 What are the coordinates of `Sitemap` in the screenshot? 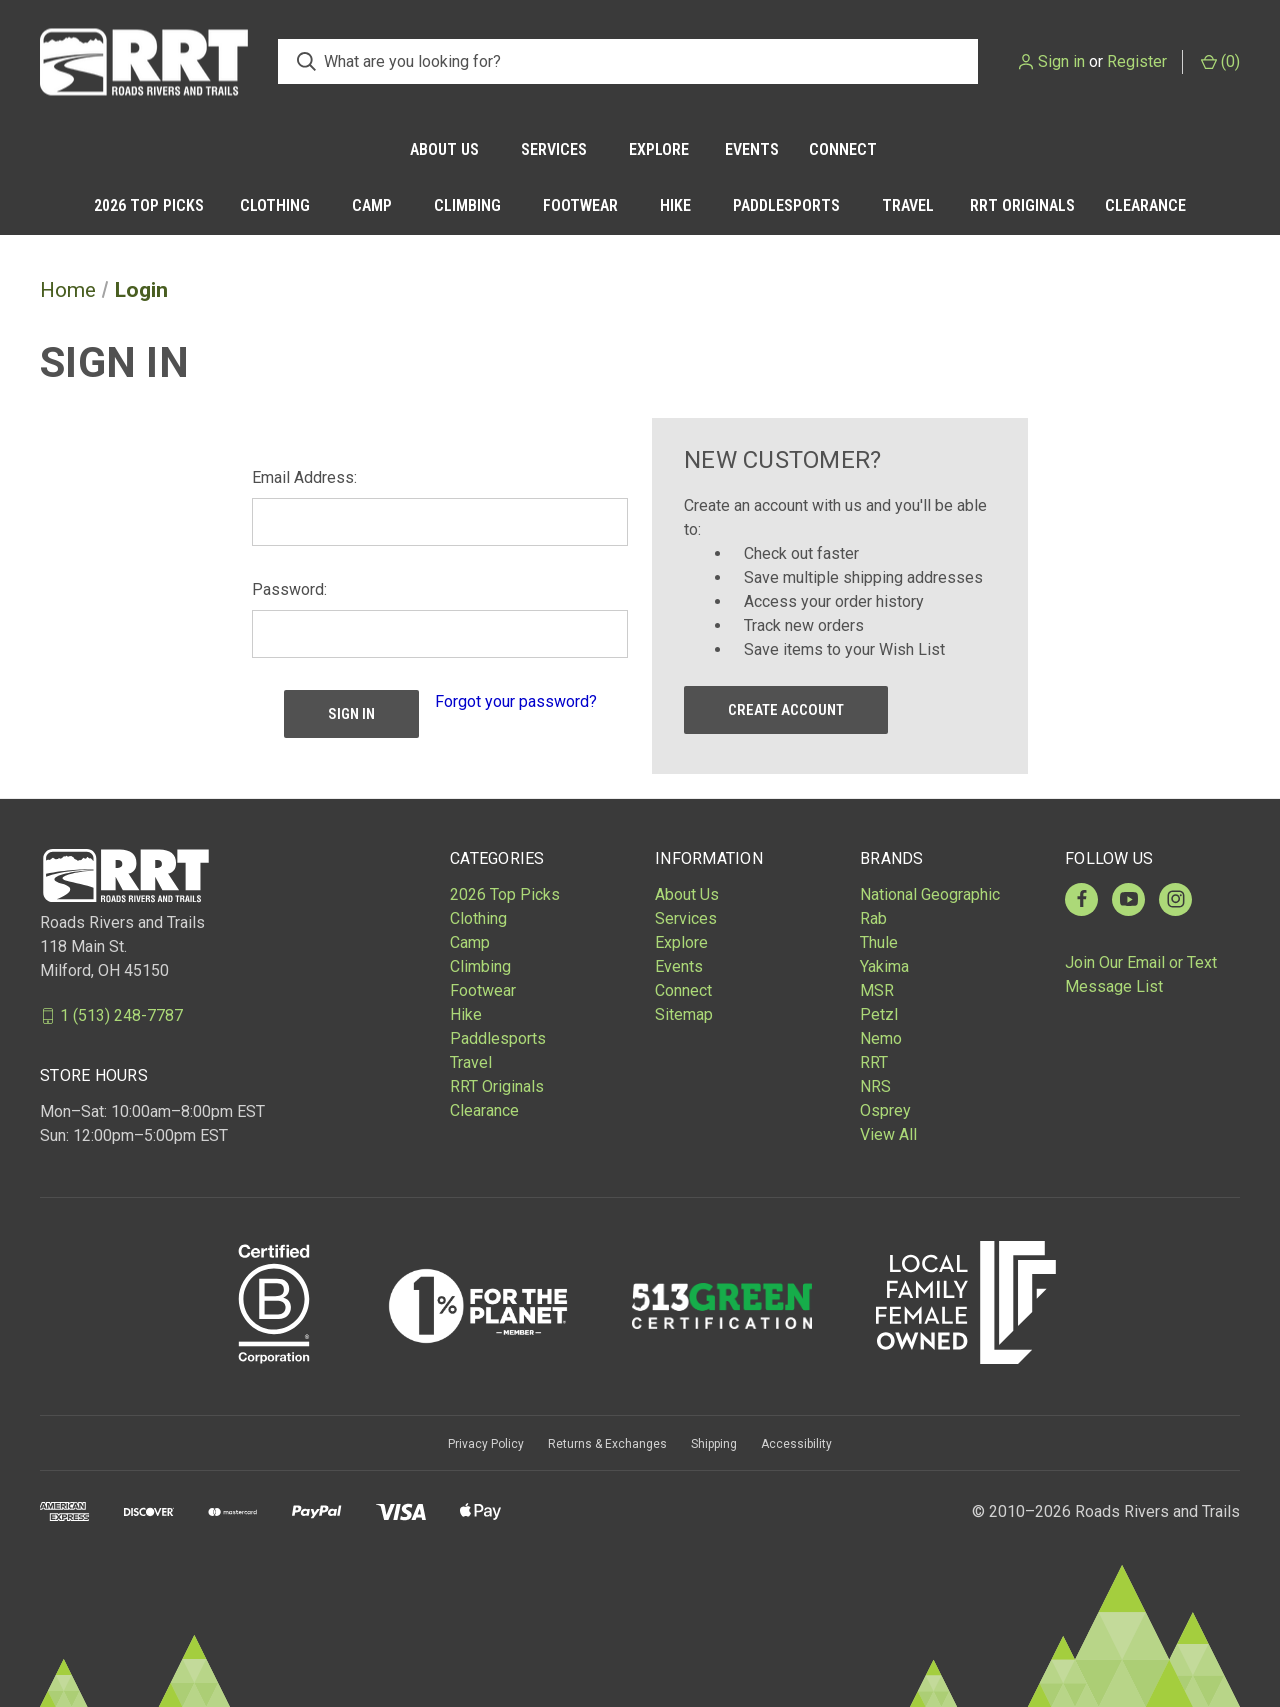 It's located at (684, 1014).